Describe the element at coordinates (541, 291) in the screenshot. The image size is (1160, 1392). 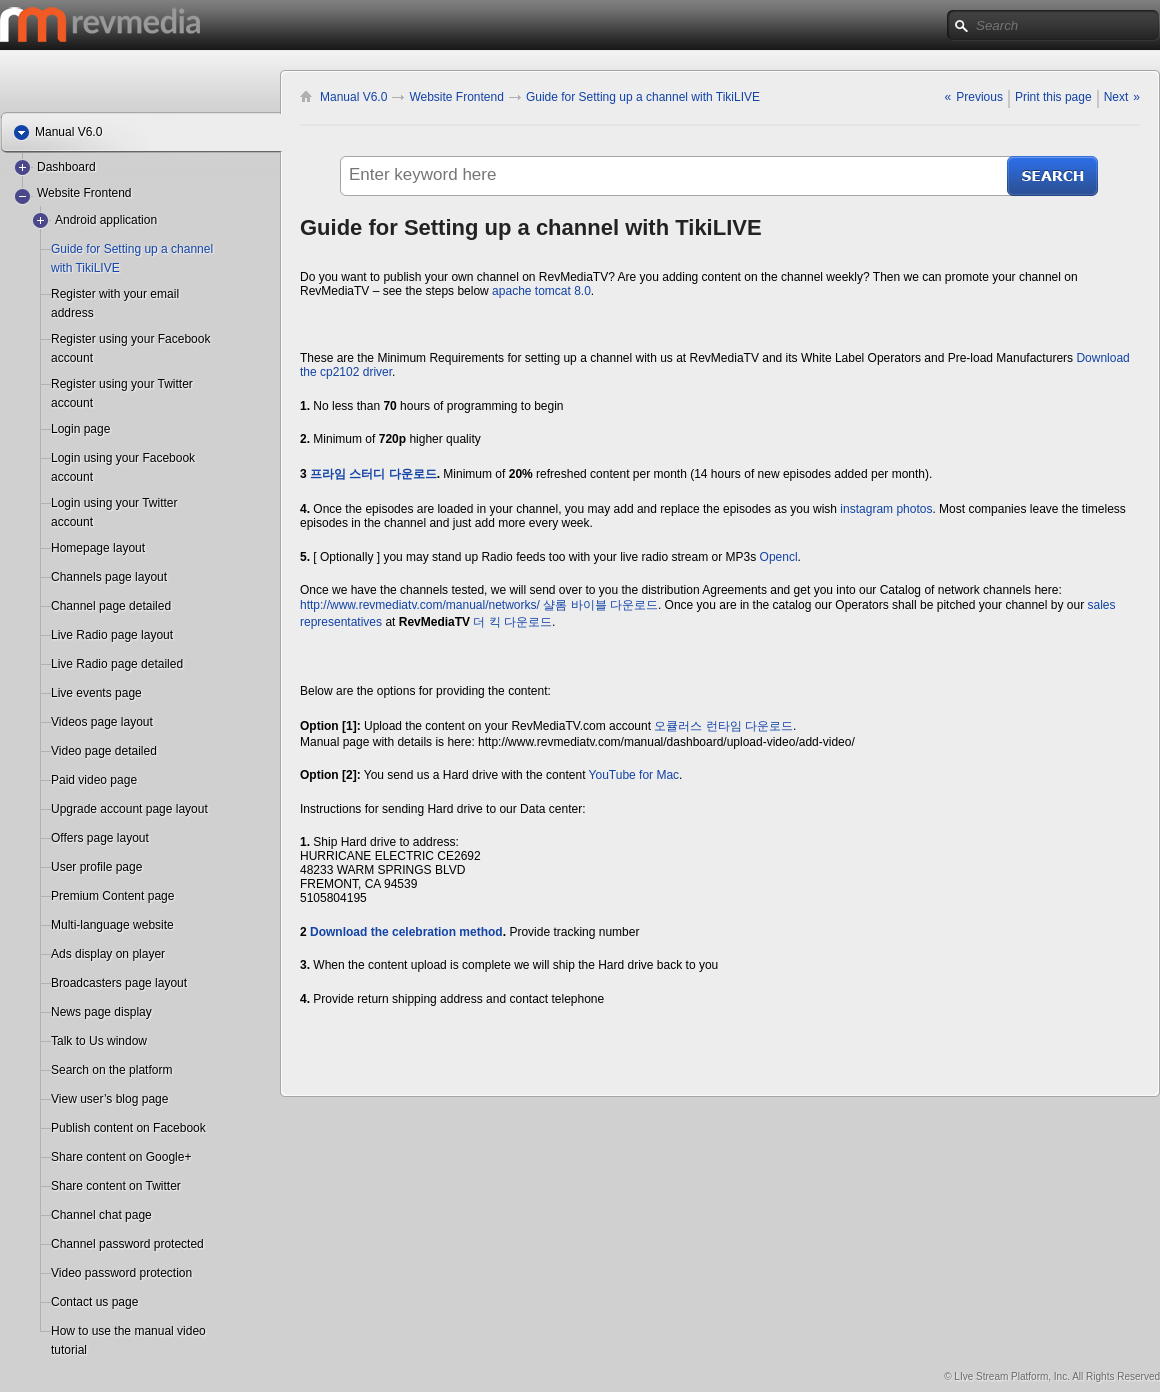
I see `apache tomcat 8.0` at that location.